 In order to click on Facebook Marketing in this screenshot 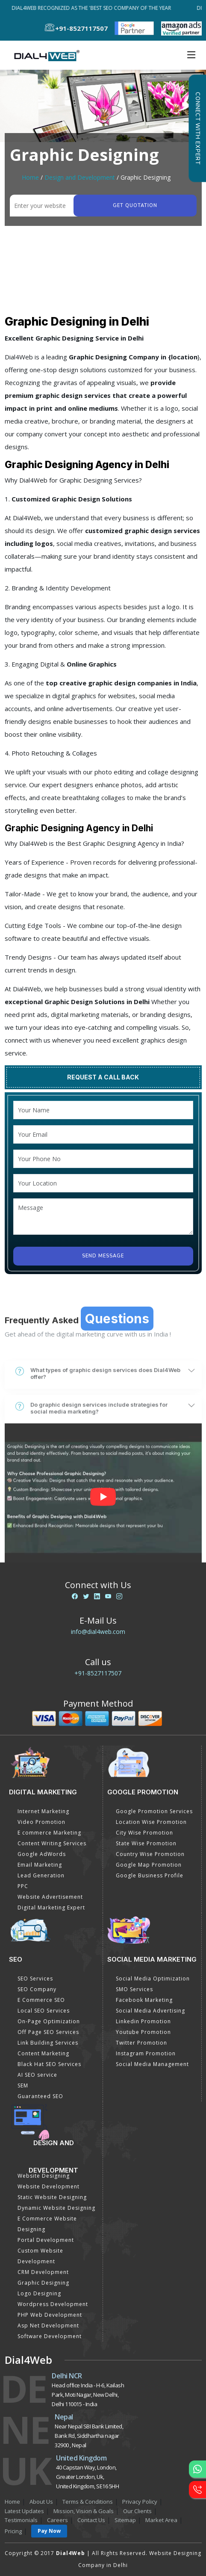, I will do `click(144, 2000)`.